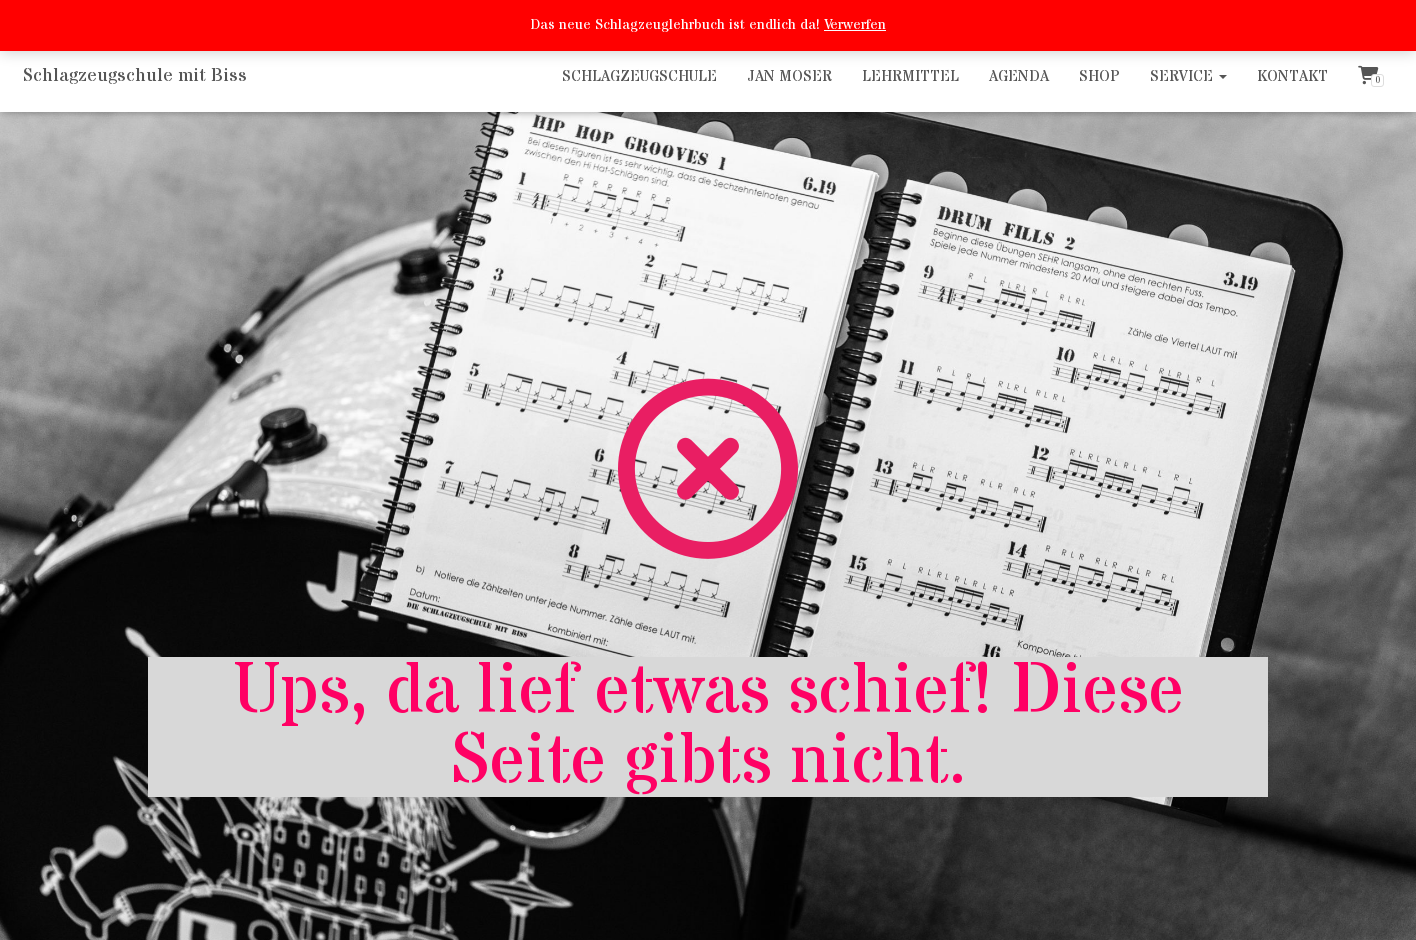 The width and height of the screenshot is (1416, 940). Describe the element at coordinates (1292, 76) in the screenshot. I see `Kontakt` at that location.